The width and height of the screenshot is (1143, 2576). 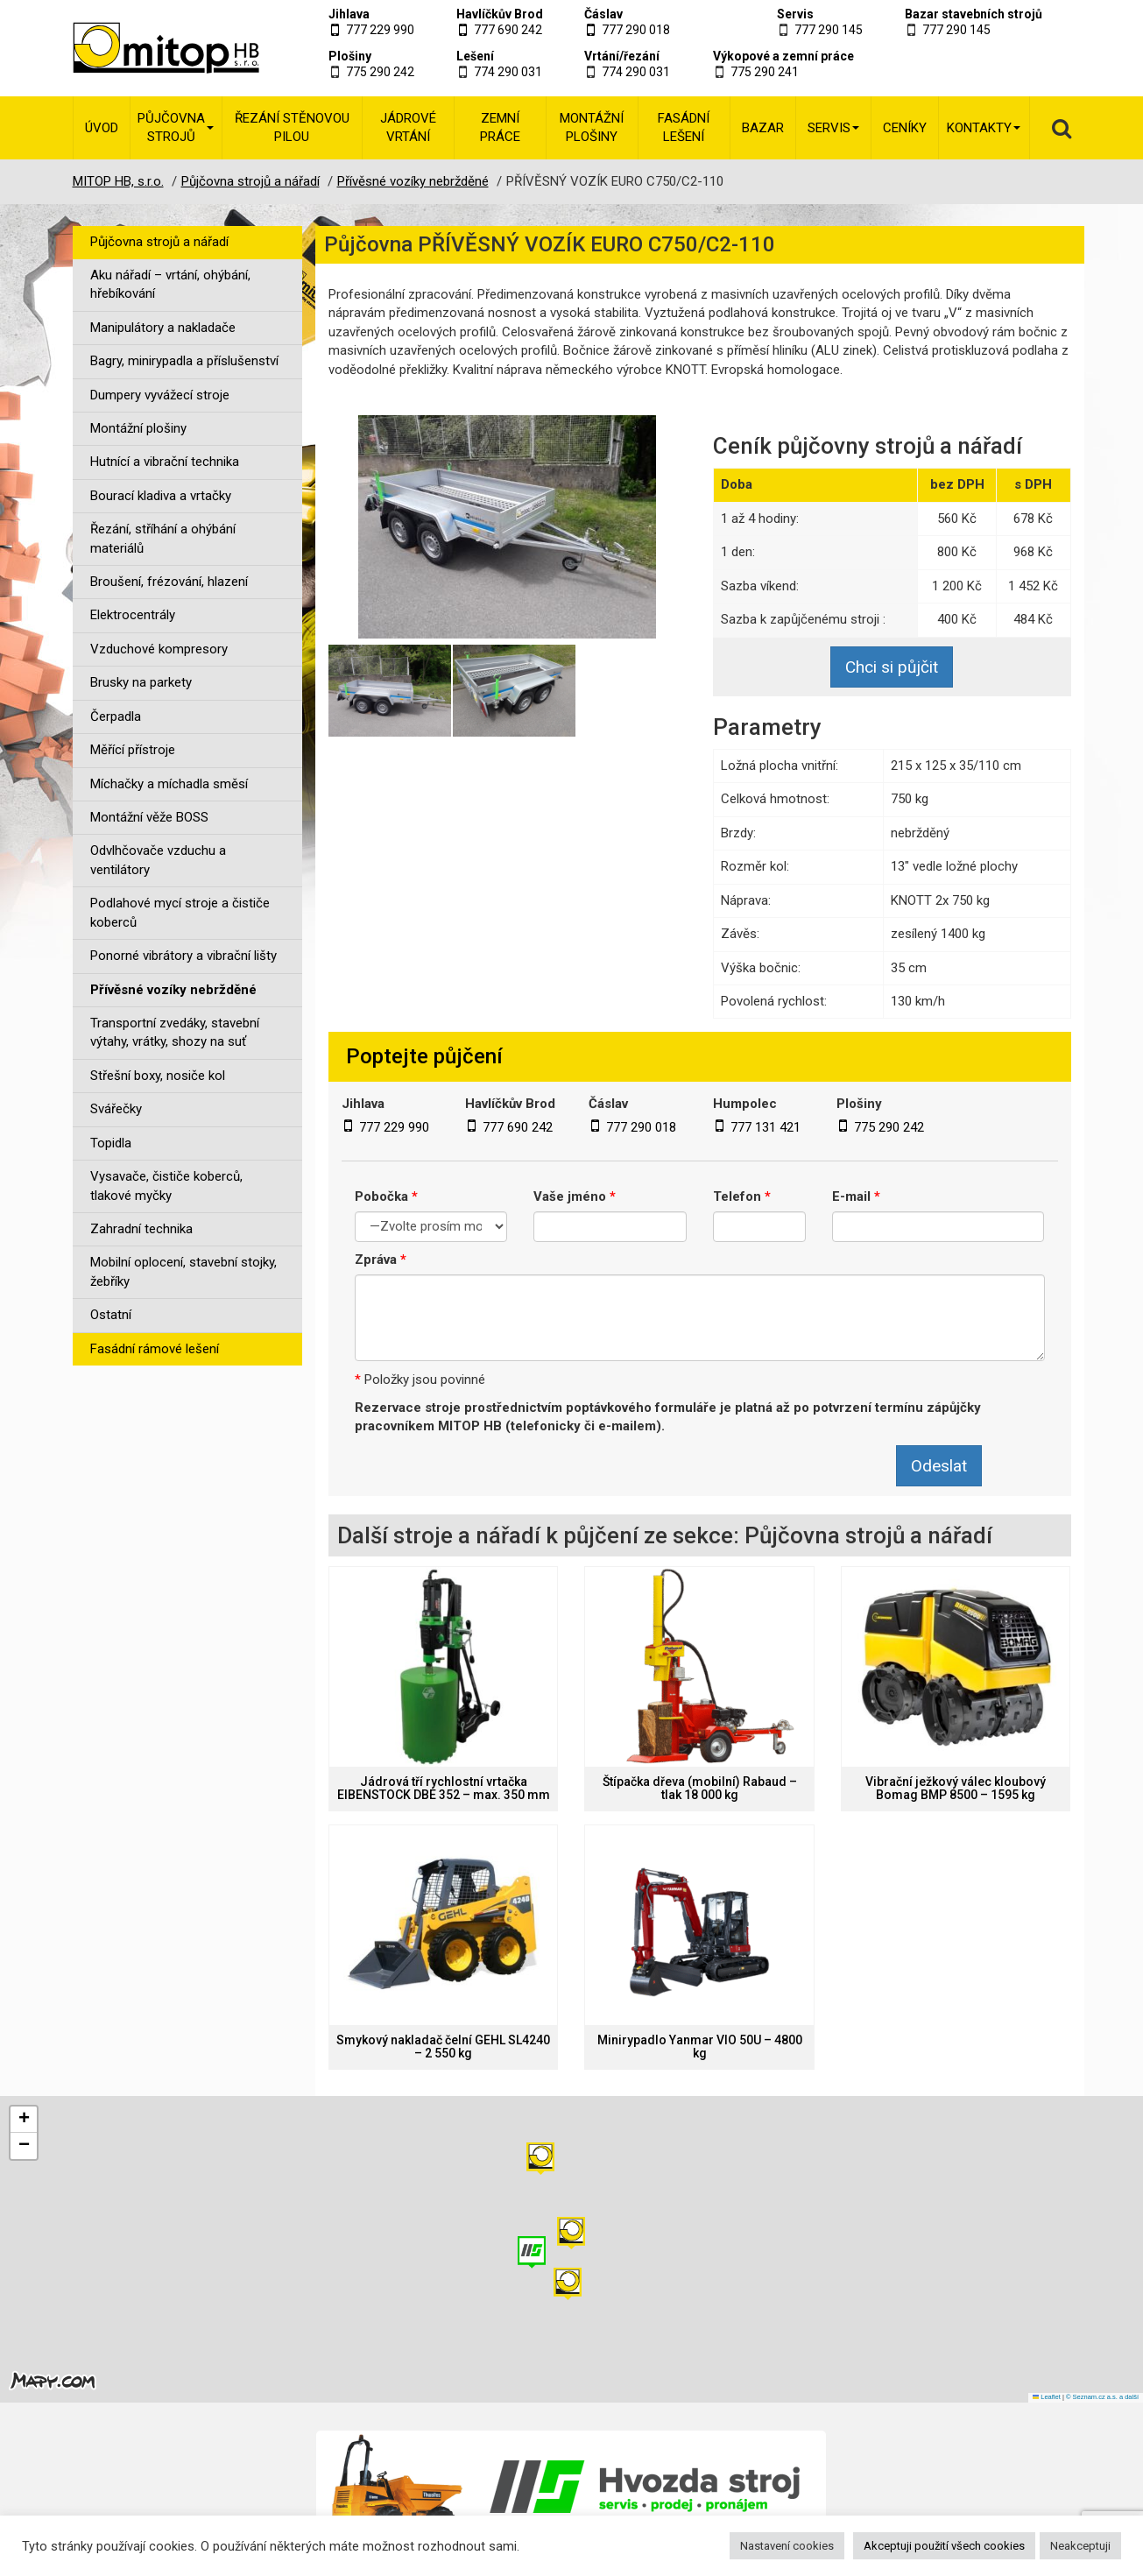 I want to click on Dumpery vyvážecí stroje, so click(x=159, y=395).